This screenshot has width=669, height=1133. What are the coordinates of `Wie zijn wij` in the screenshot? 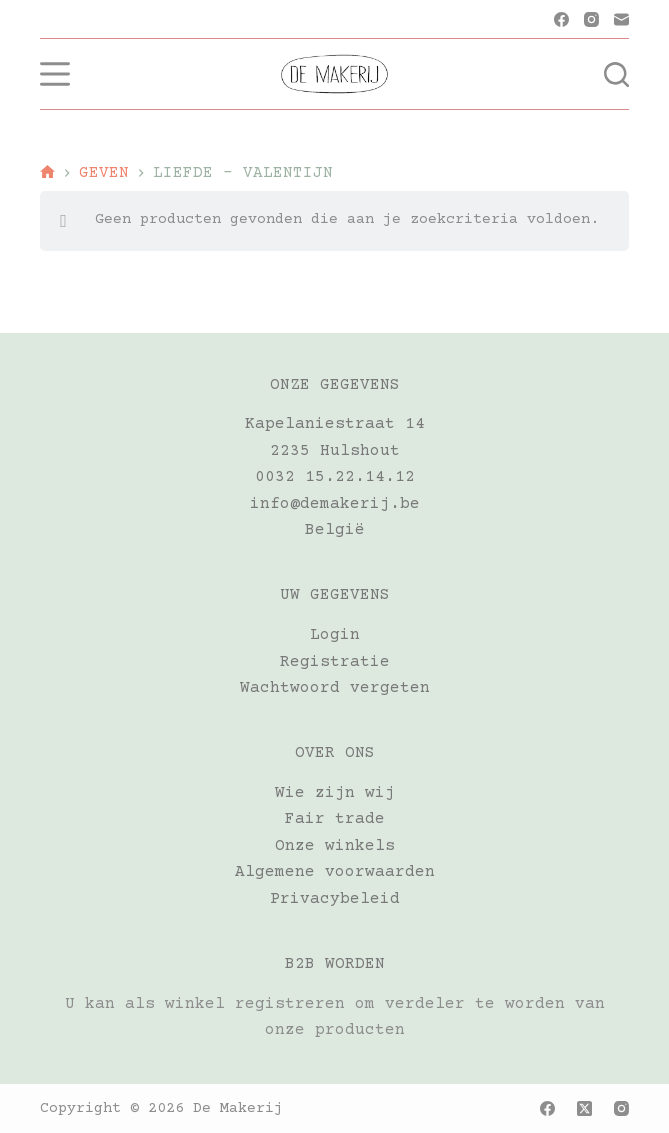 It's located at (335, 793).